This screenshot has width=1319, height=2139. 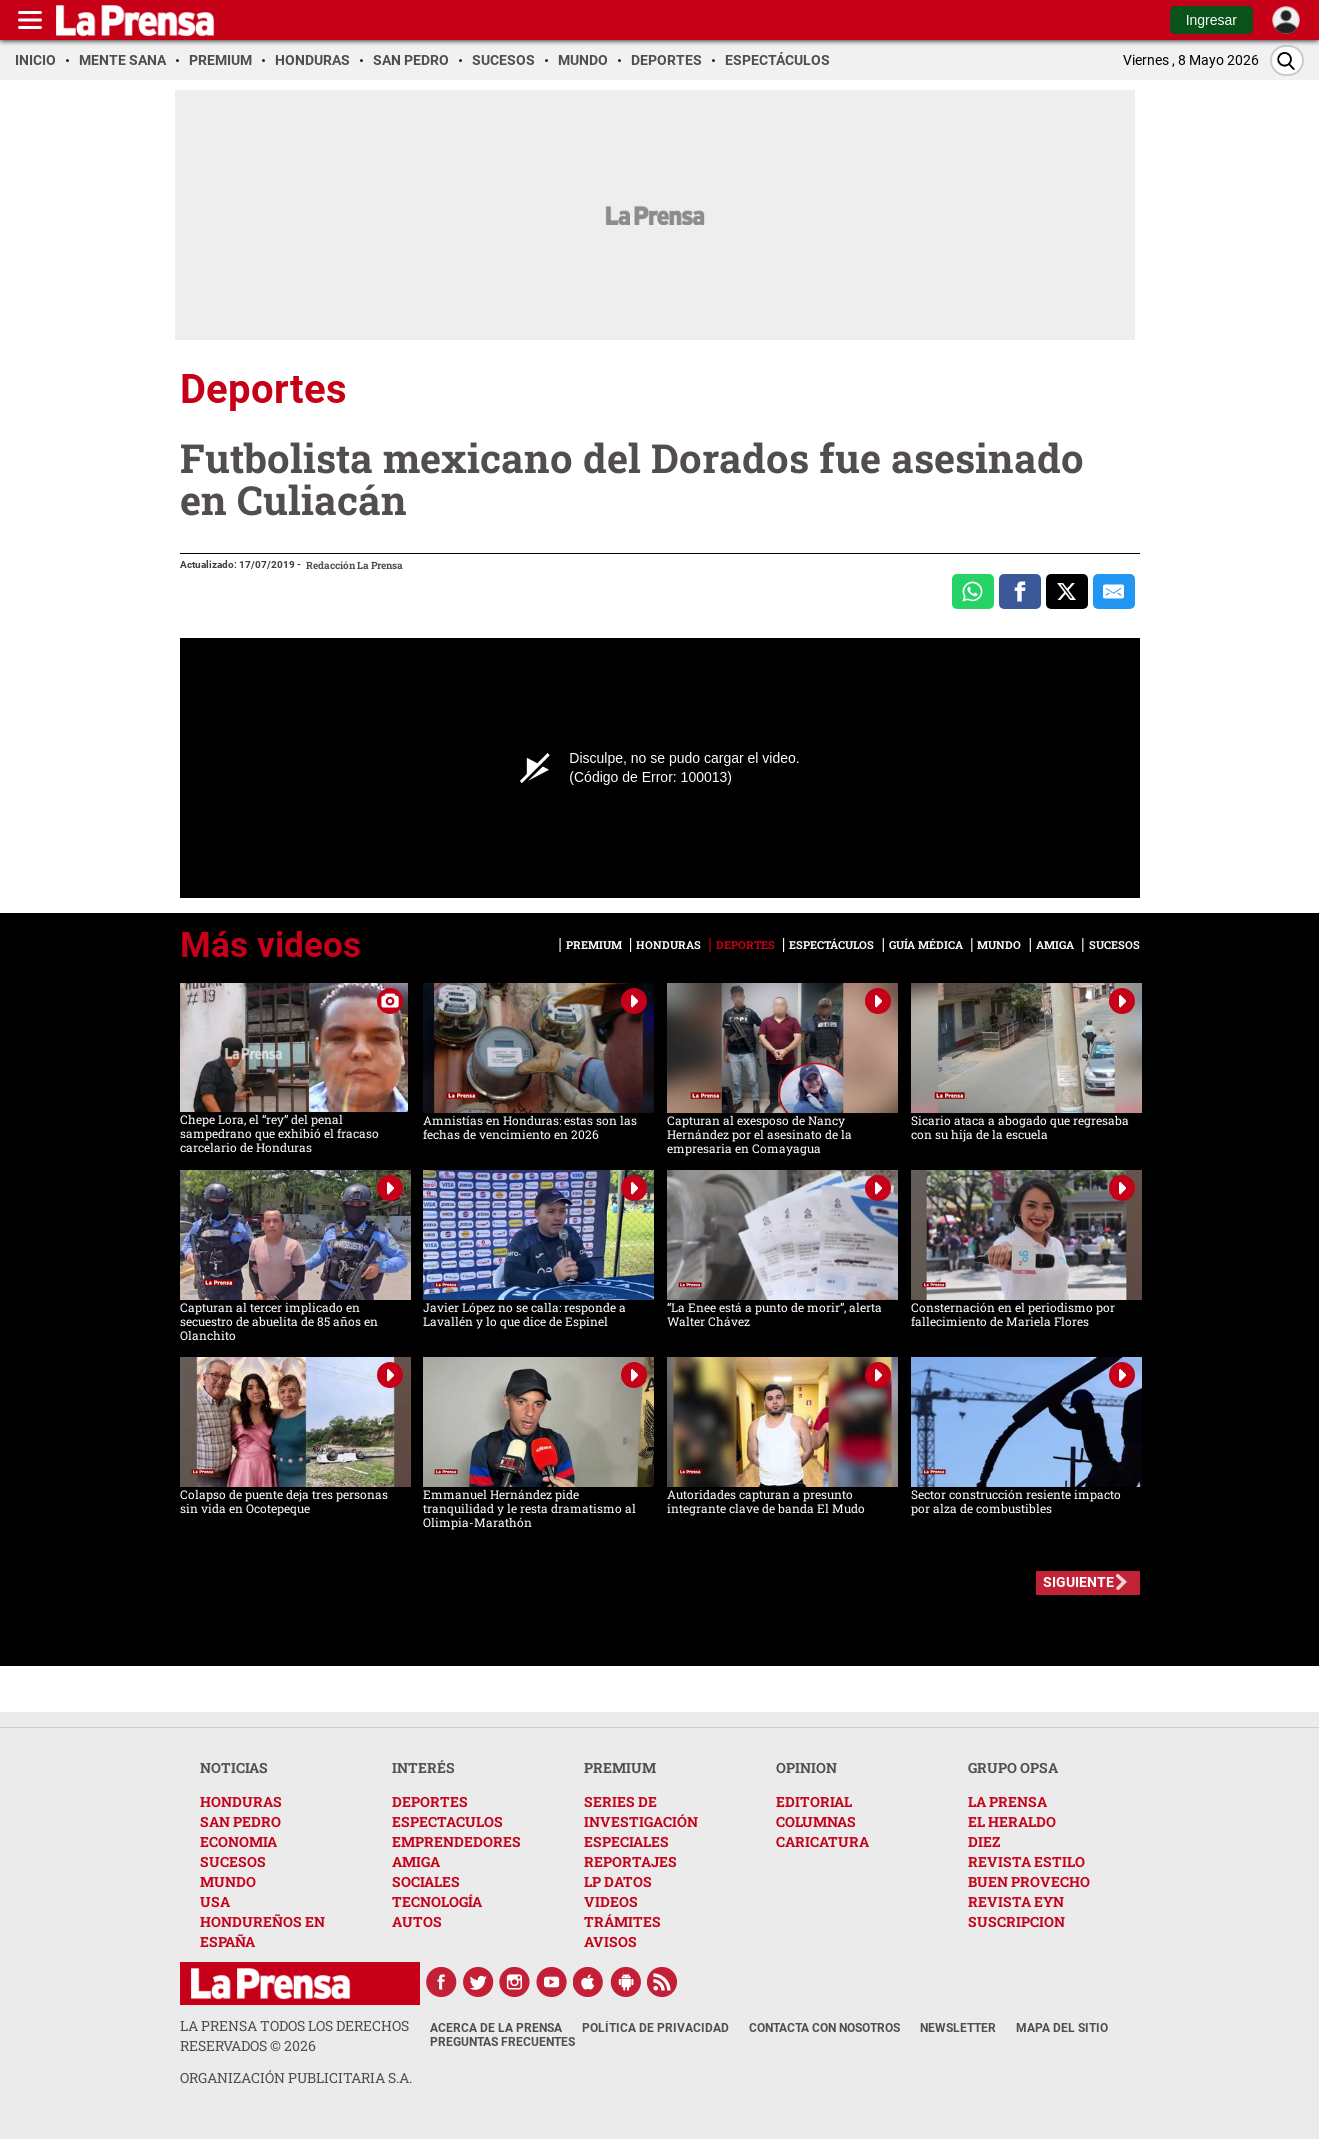 I want to click on Acerca de La Prensa, so click(x=496, y=2028).